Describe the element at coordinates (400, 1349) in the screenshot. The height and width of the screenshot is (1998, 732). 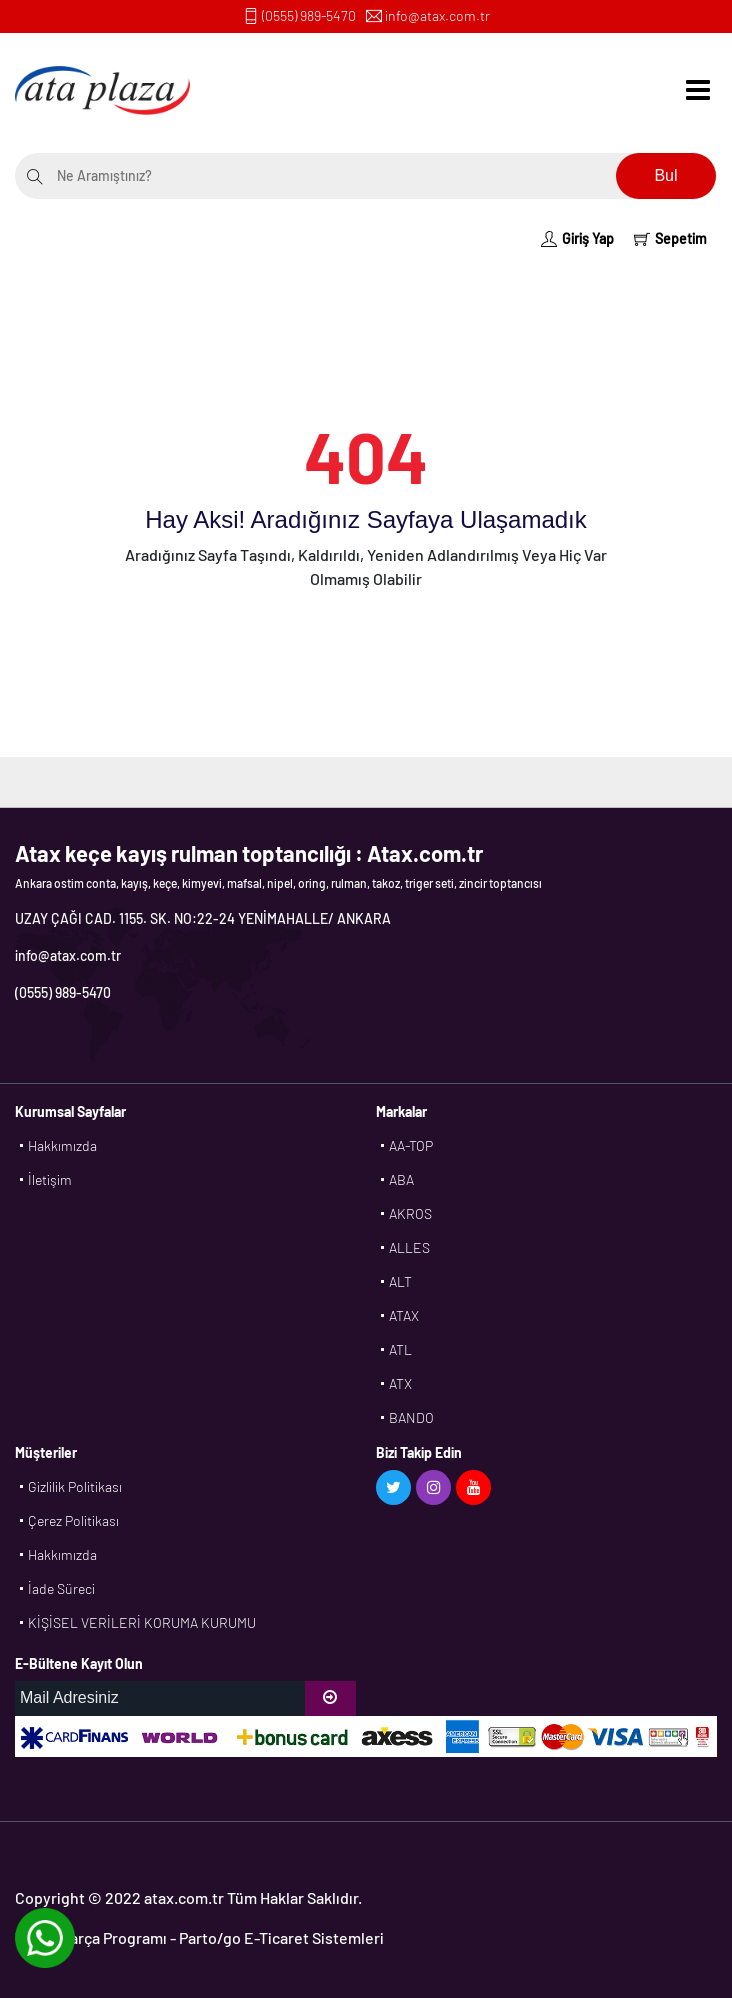
I see `ATL` at that location.